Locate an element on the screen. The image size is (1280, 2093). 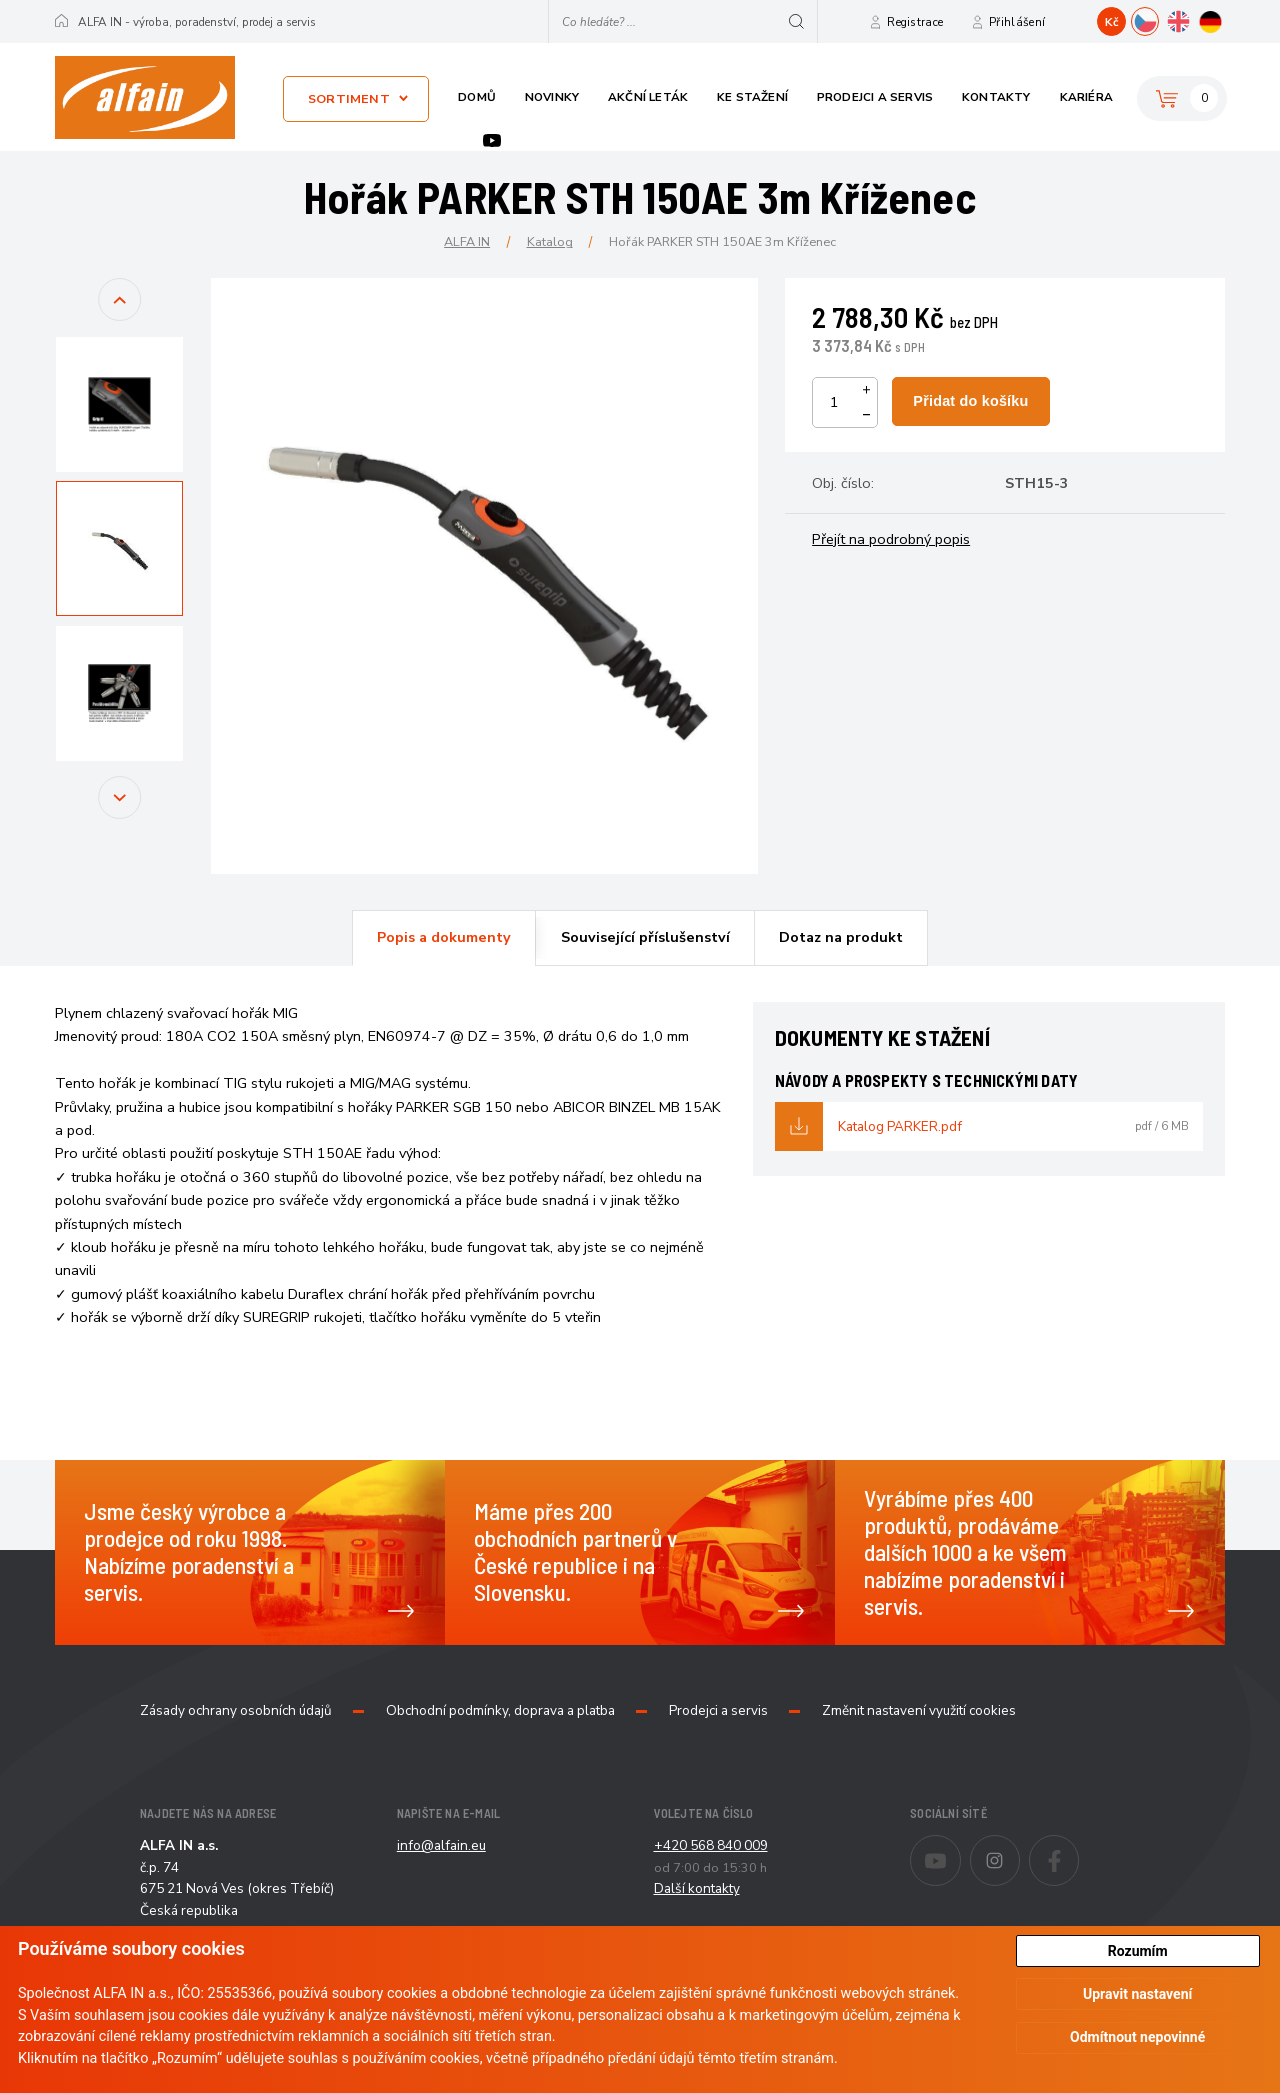
Dotaz na produkt [presentation] is located at coordinates (841, 937).